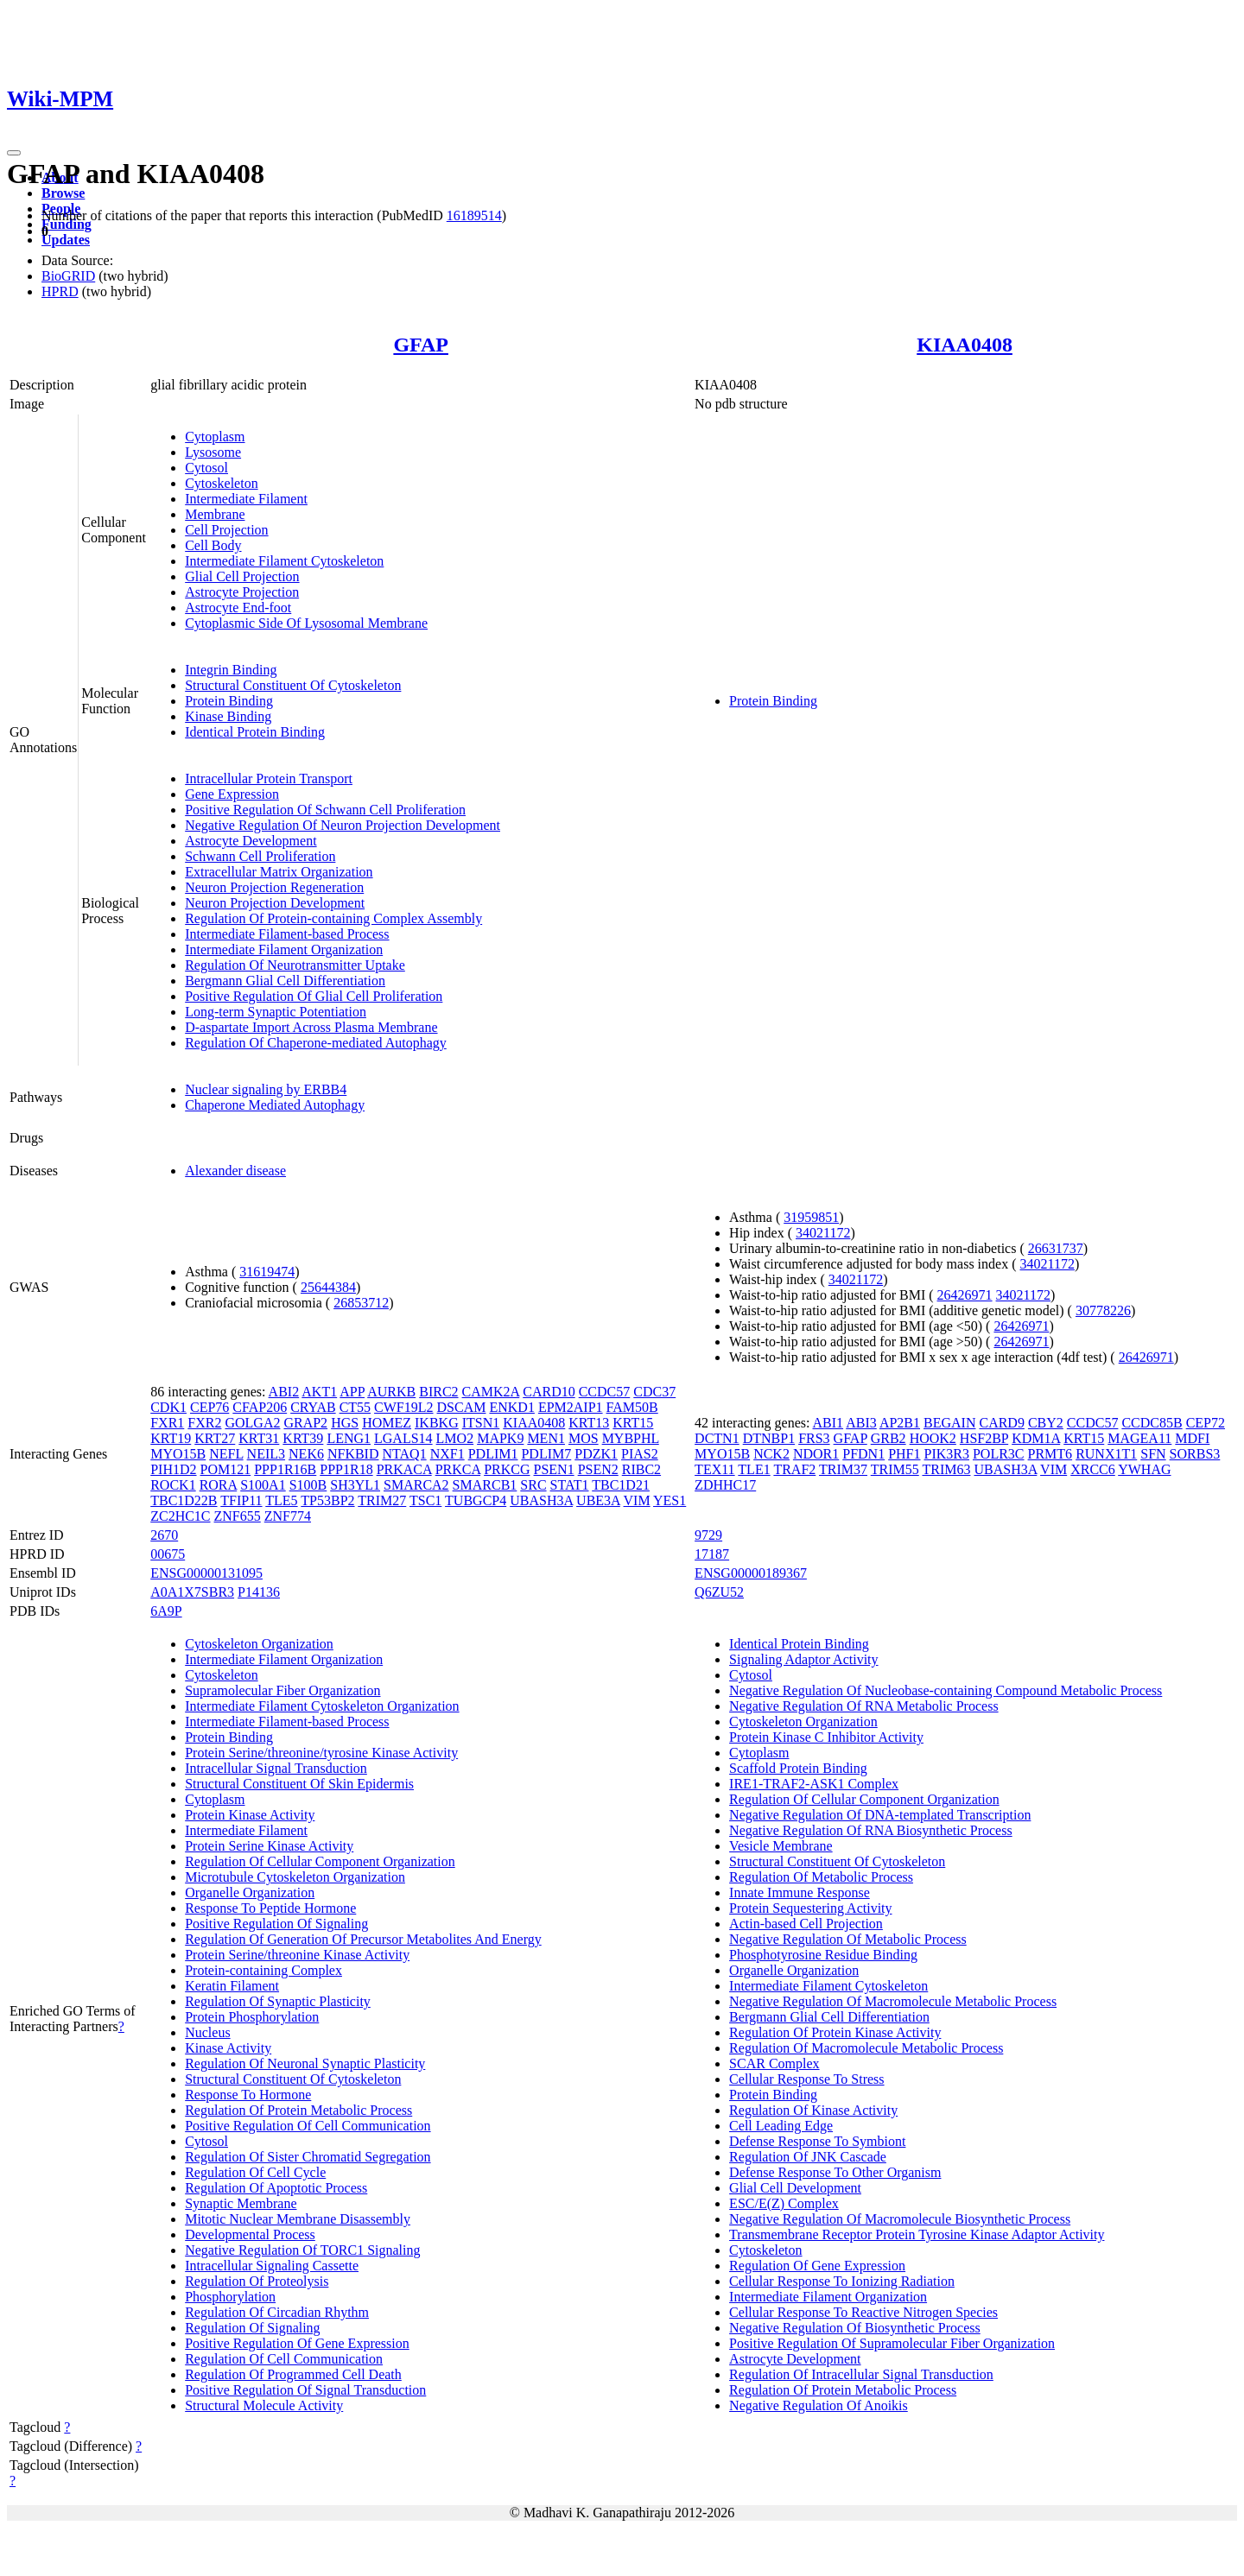  Describe the element at coordinates (892, 2343) in the screenshot. I see `Positive Regulation Of Supramolecular Fiber Organization` at that location.